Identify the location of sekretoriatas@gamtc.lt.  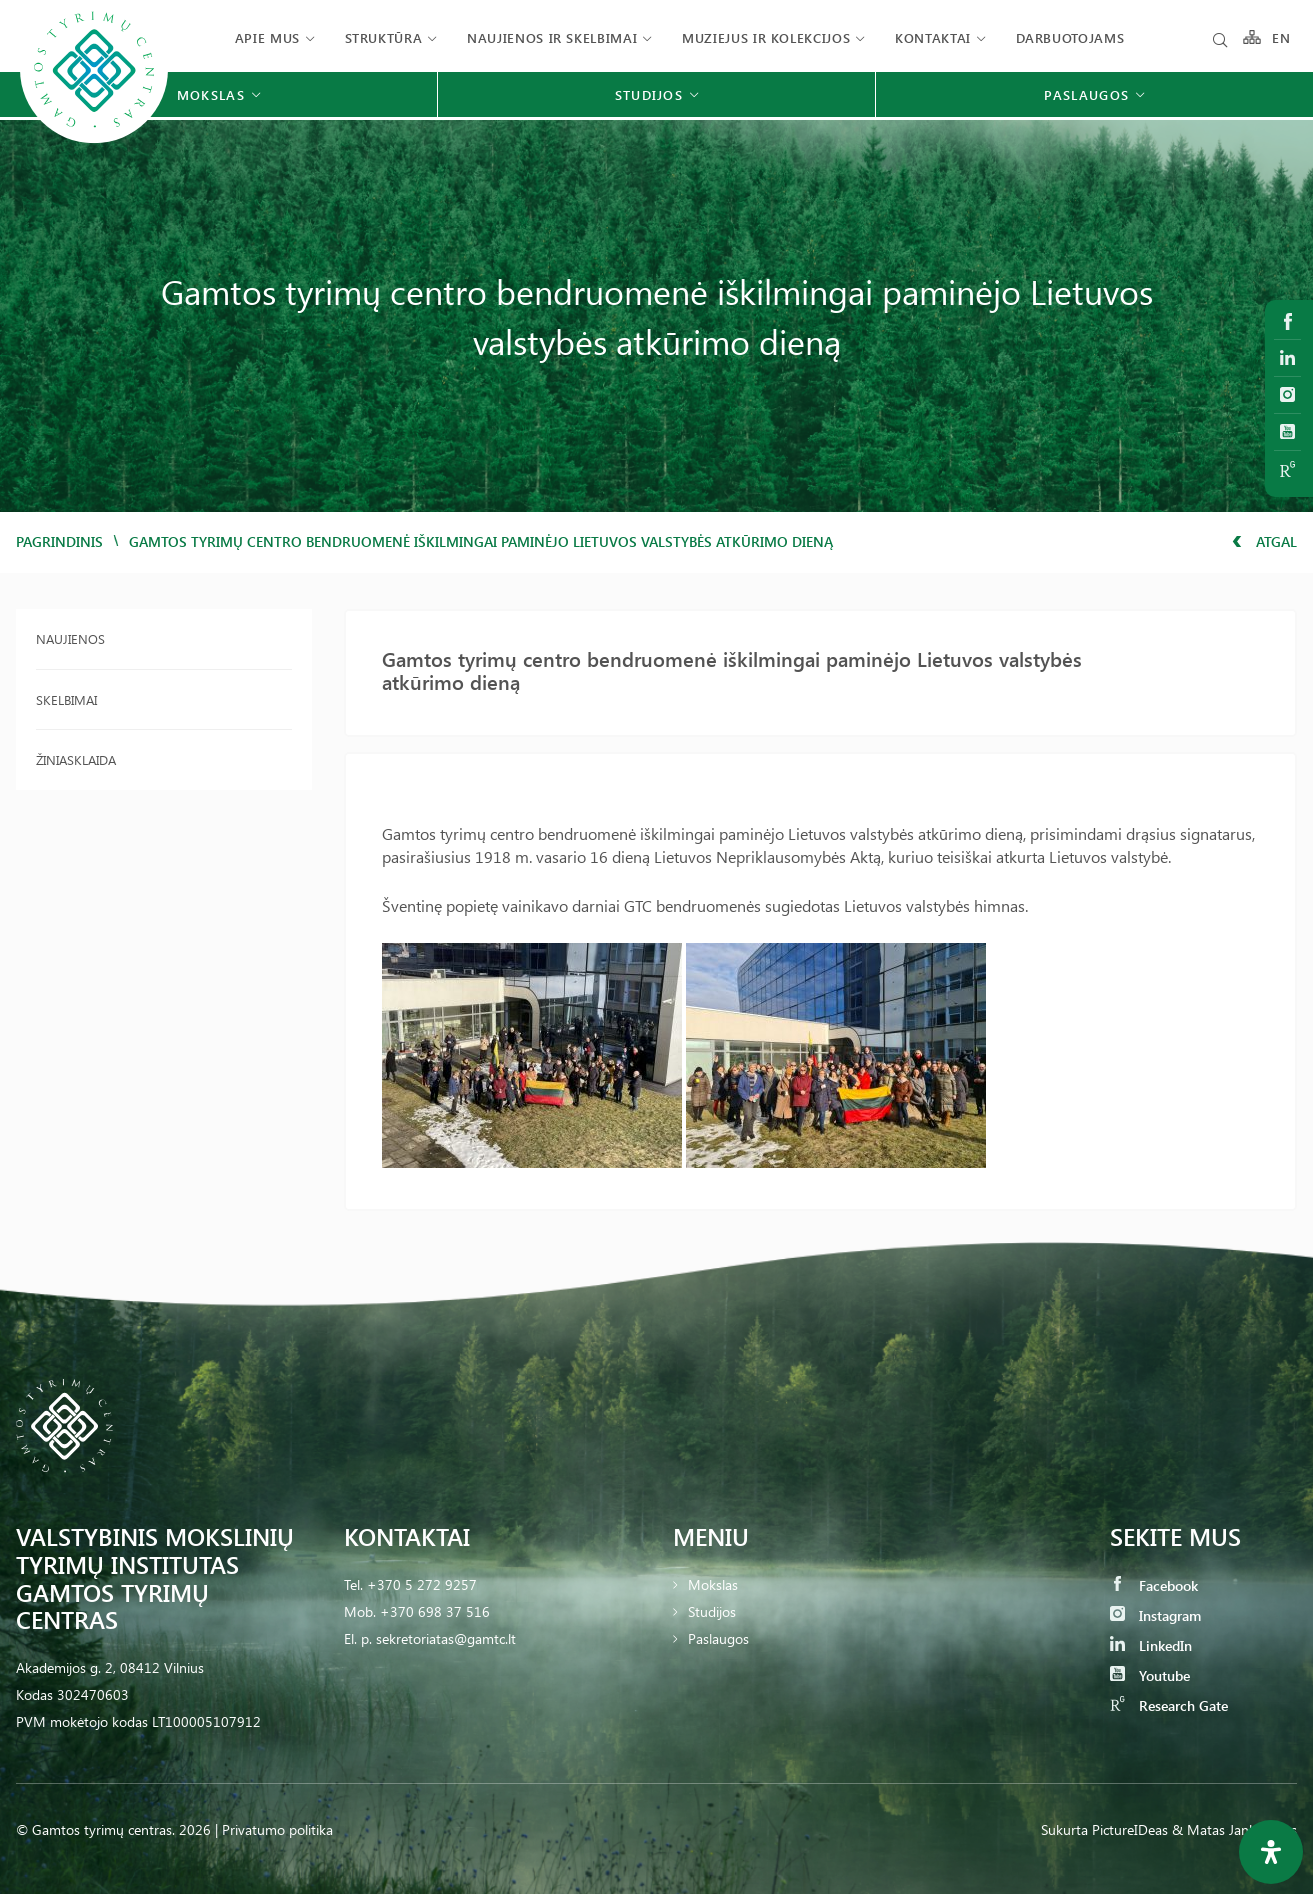
(446, 1638).